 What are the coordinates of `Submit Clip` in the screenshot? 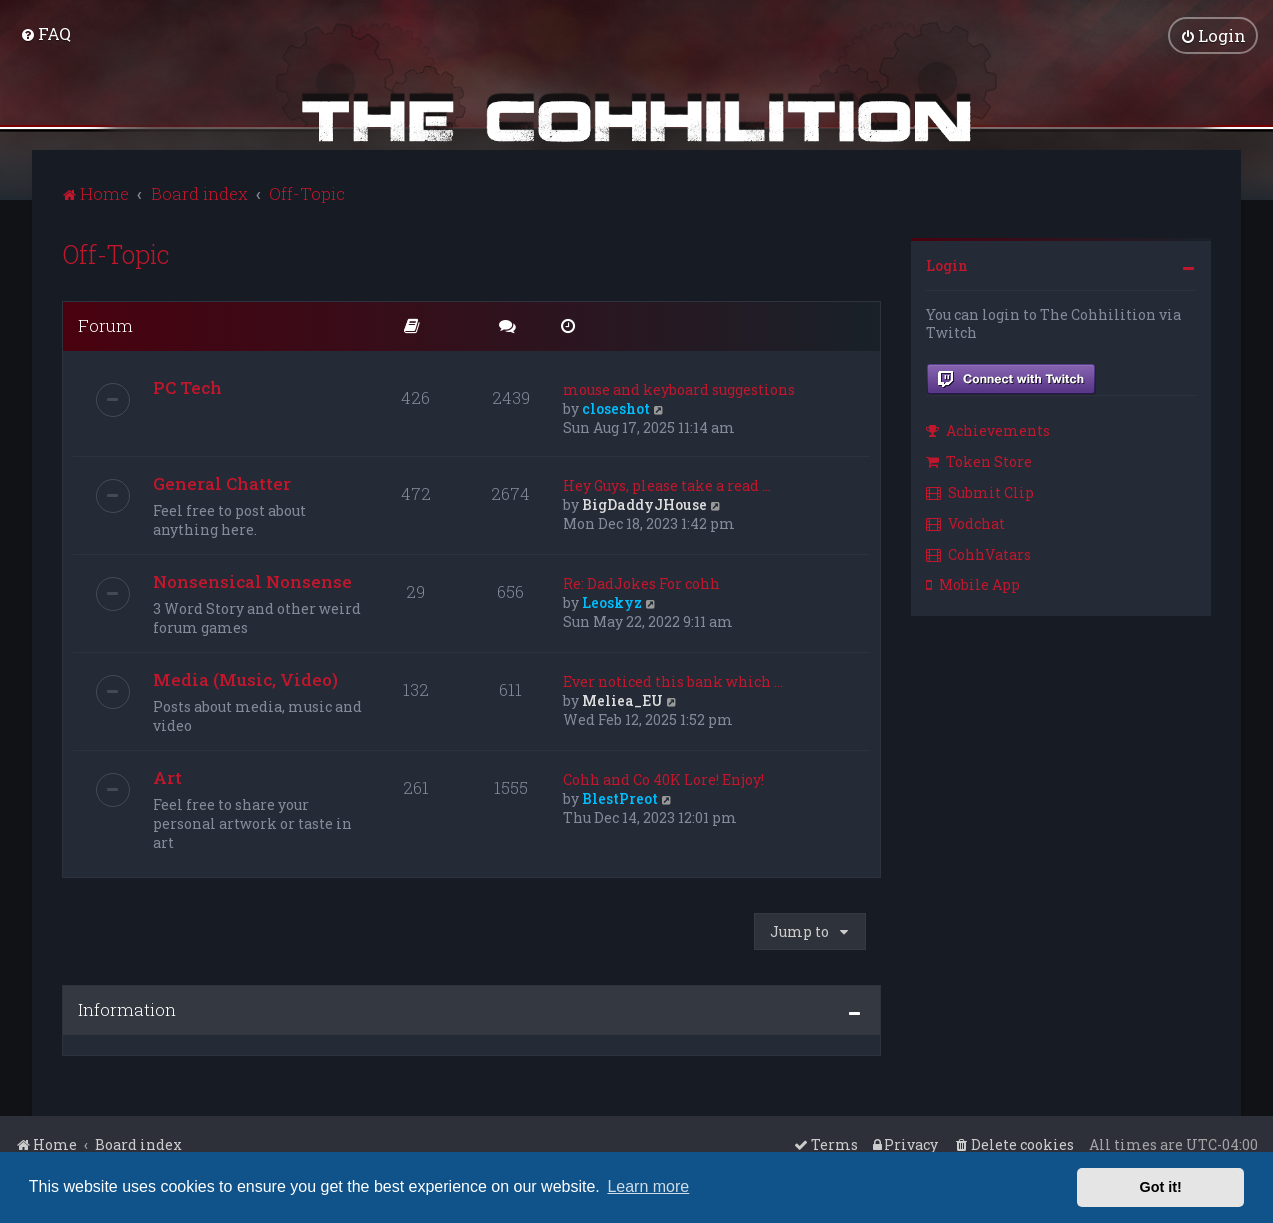 It's located at (980, 492).